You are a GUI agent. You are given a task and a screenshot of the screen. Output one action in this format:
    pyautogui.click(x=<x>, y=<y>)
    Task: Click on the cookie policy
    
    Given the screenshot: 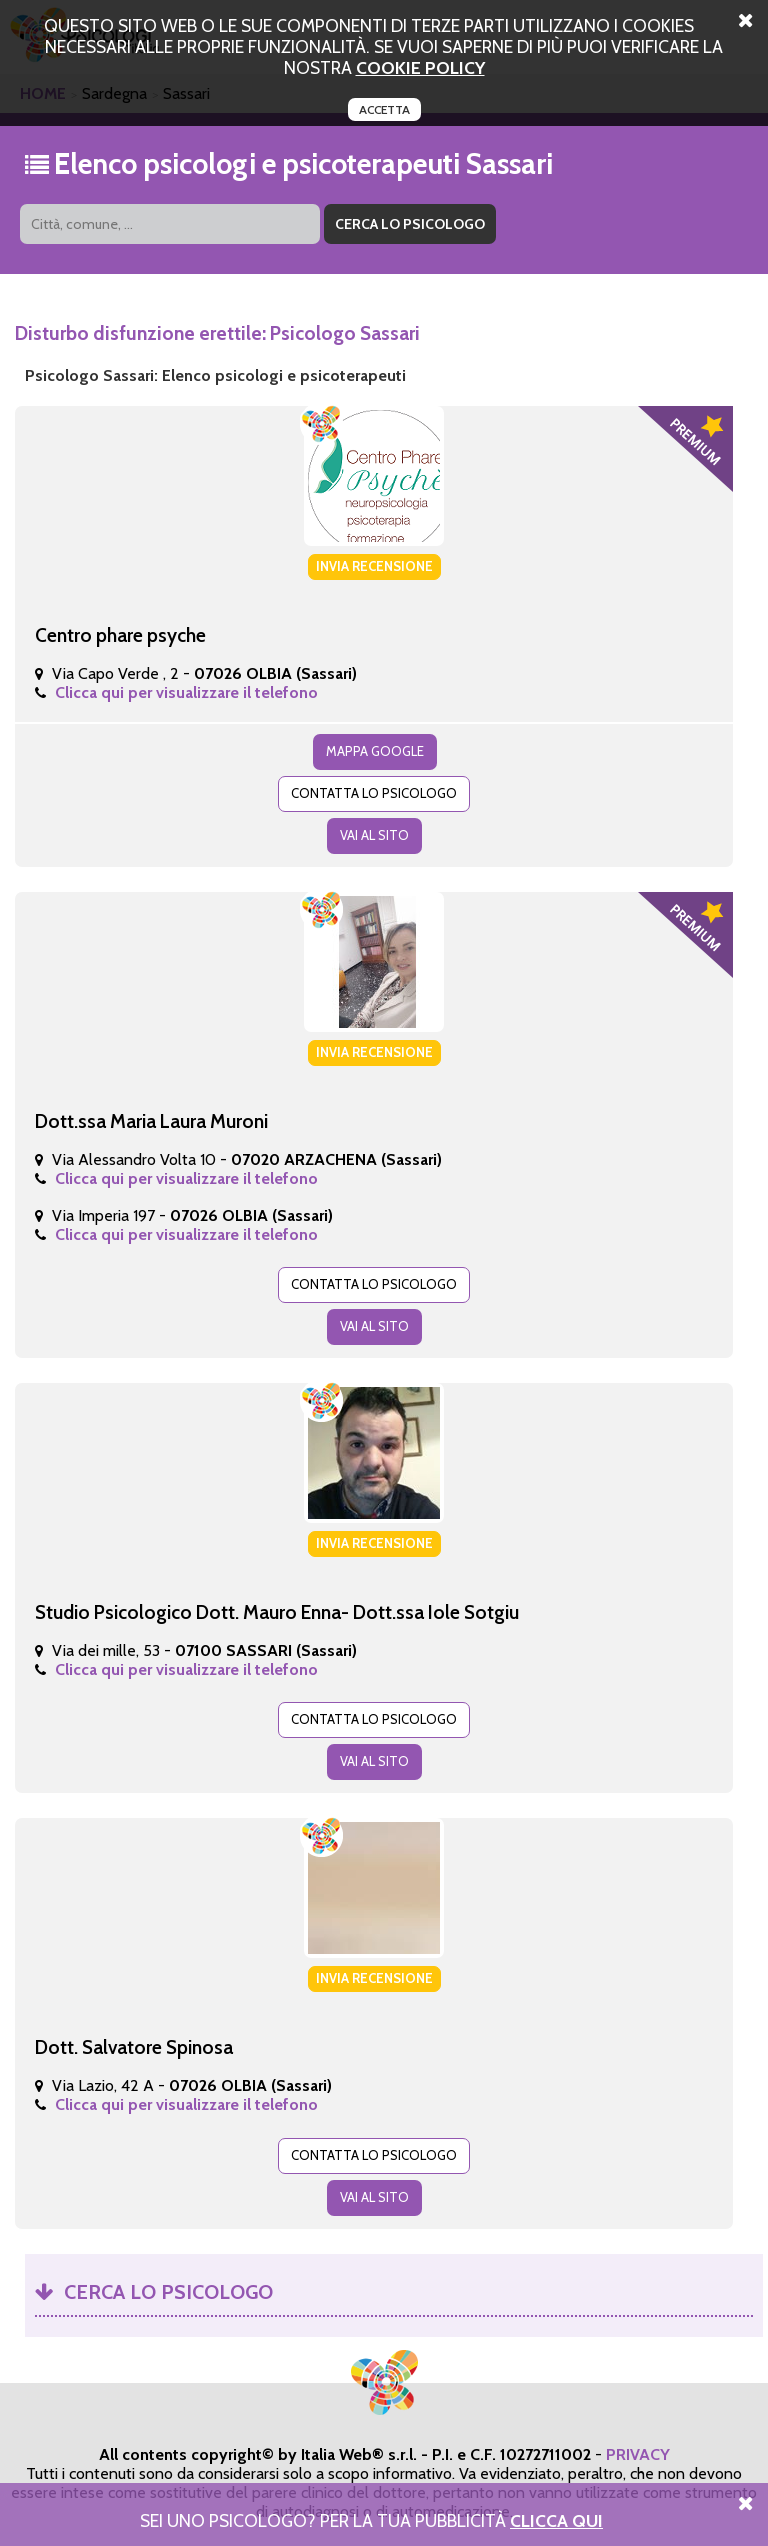 What is the action you would take?
    pyautogui.click(x=420, y=67)
    